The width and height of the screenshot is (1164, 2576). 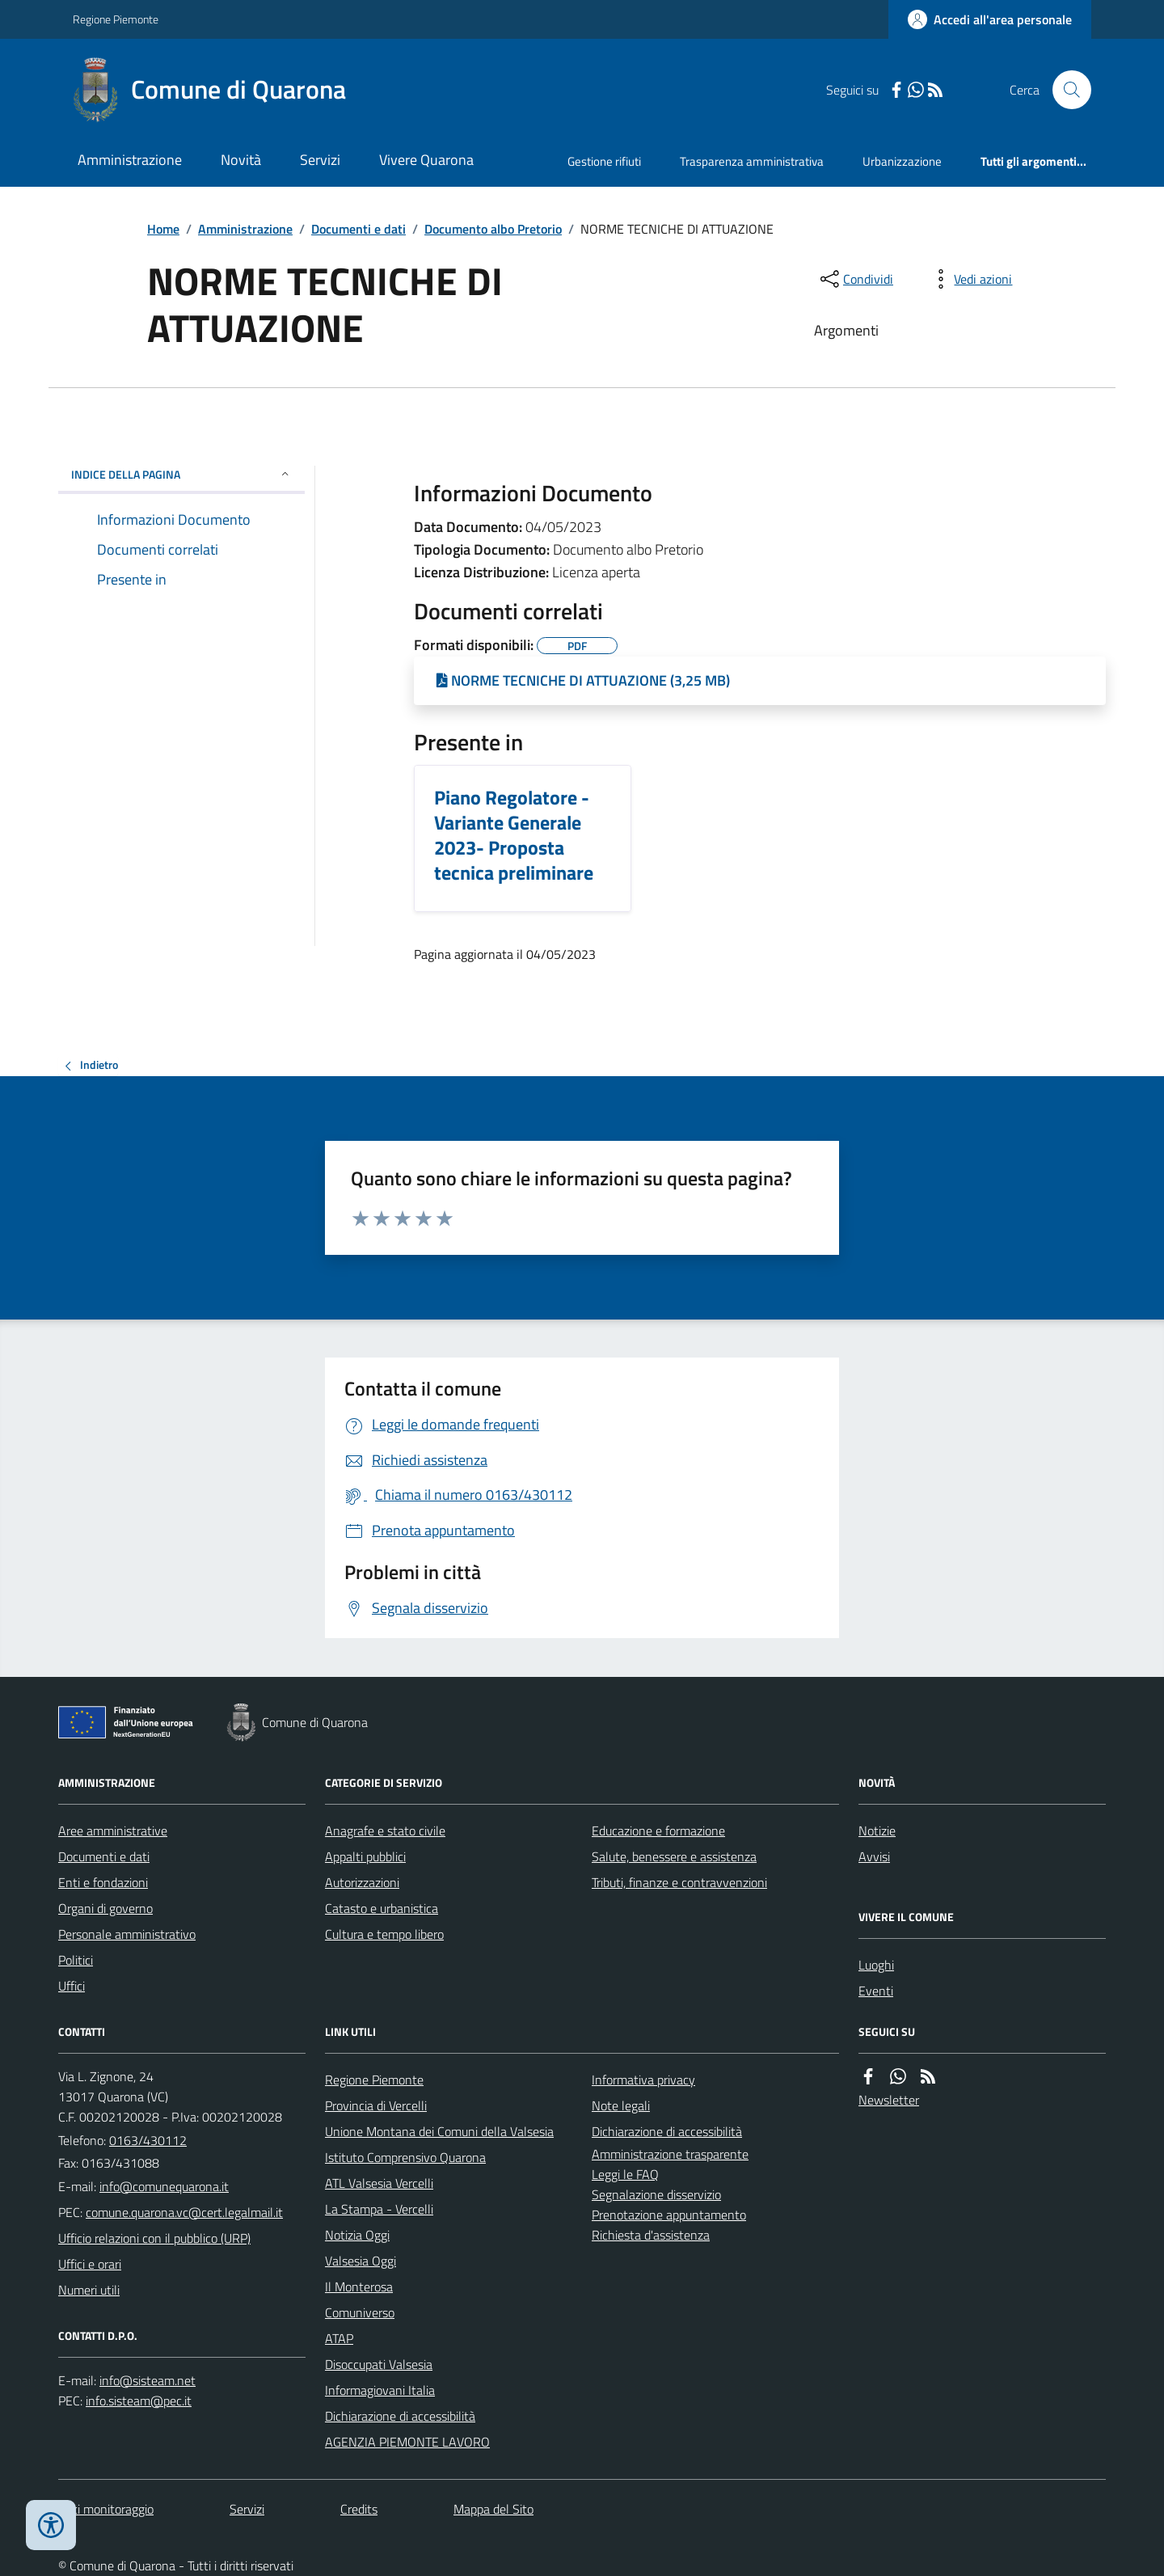 I want to click on ATL Valsesia Vercelli, so click(x=379, y=2183).